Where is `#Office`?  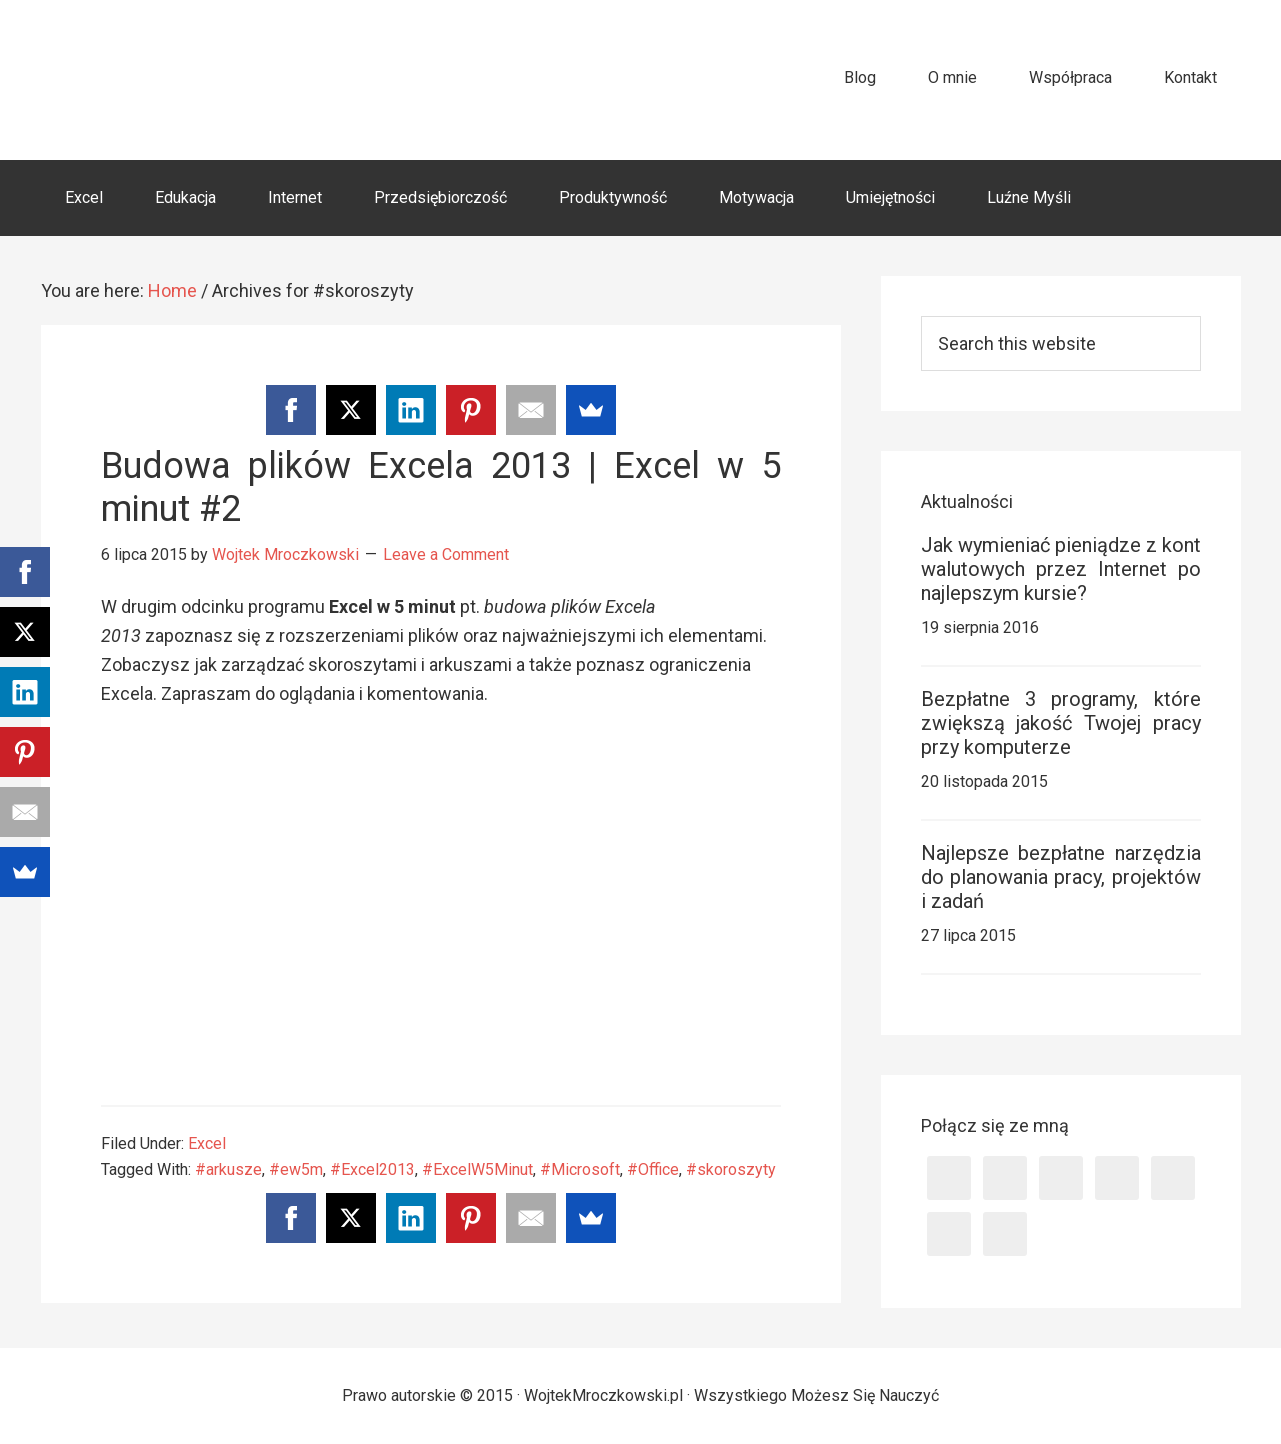
#Office is located at coordinates (653, 1169).